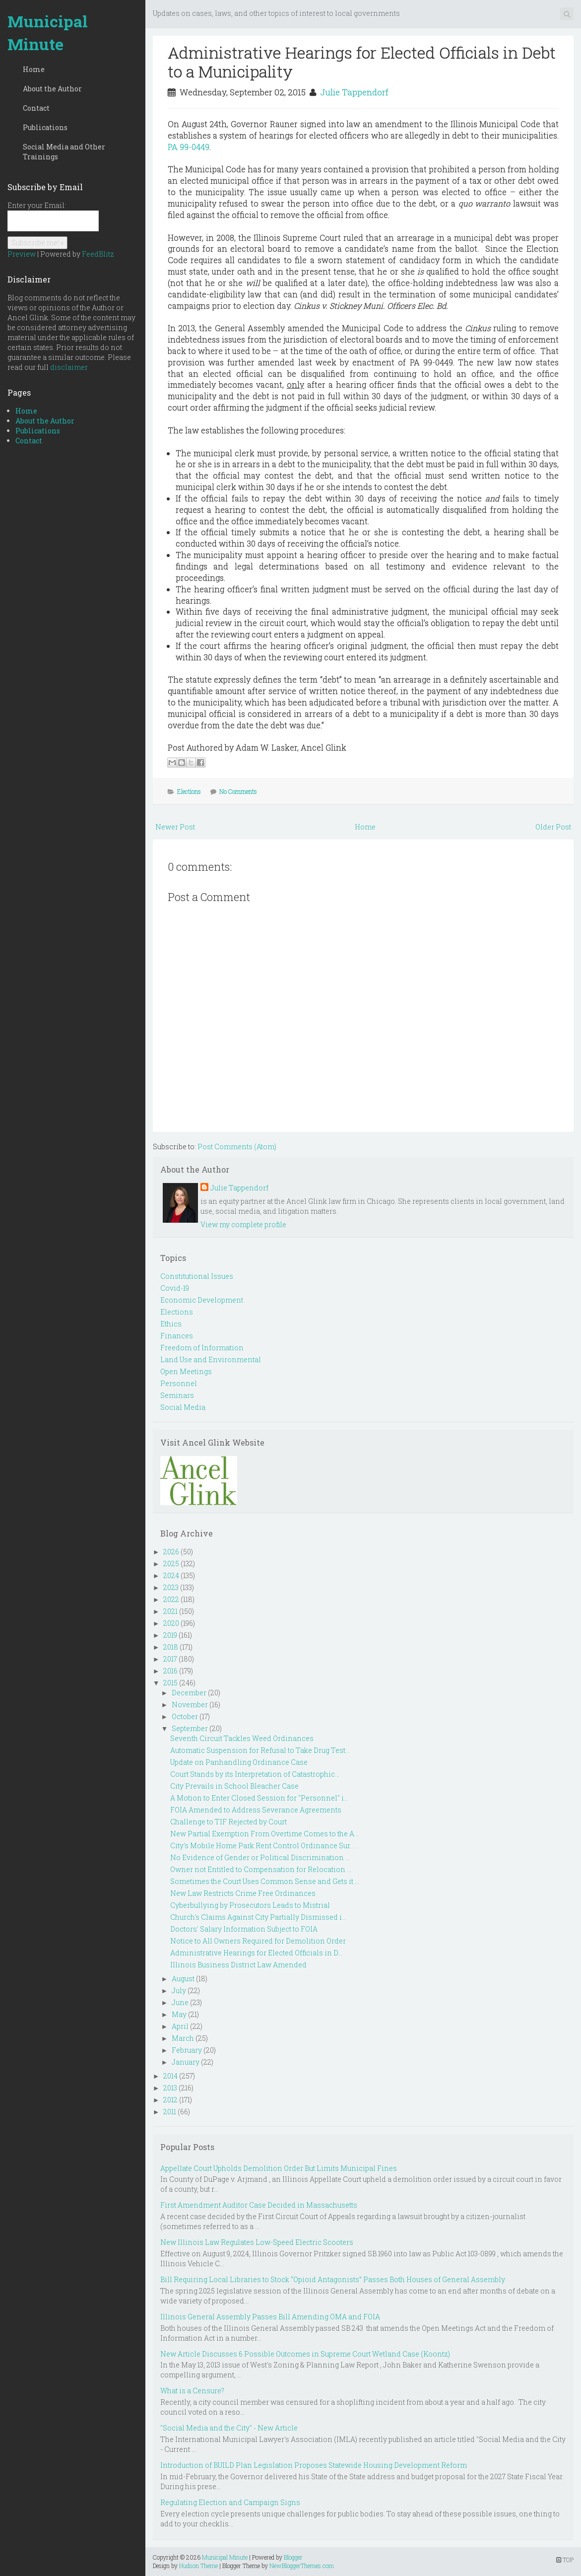 This screenshot has width=581, height=2576. What do you see at coordinates (171, 1599) in the screenshot?
I see `2022` at bounding box center [171, 1599].